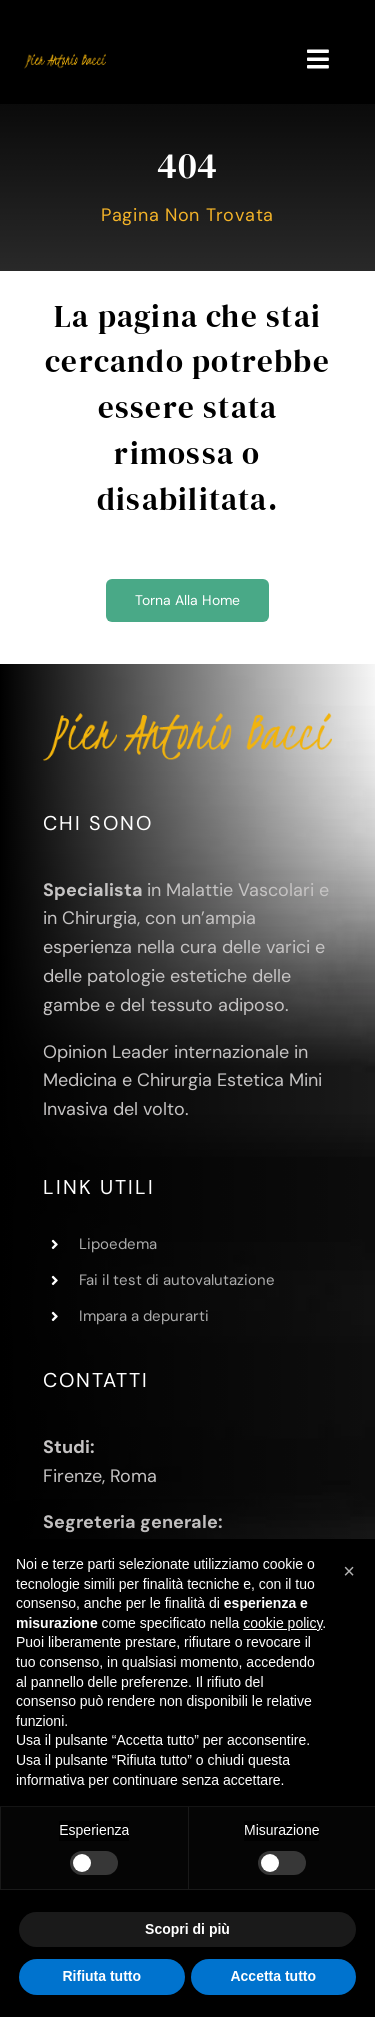 Image resolution: width=375 pixels, height=2017 pixels. Describe the element at coordinates (187, 600) in the screenshot. I see `[Torna alla home]` at that location.